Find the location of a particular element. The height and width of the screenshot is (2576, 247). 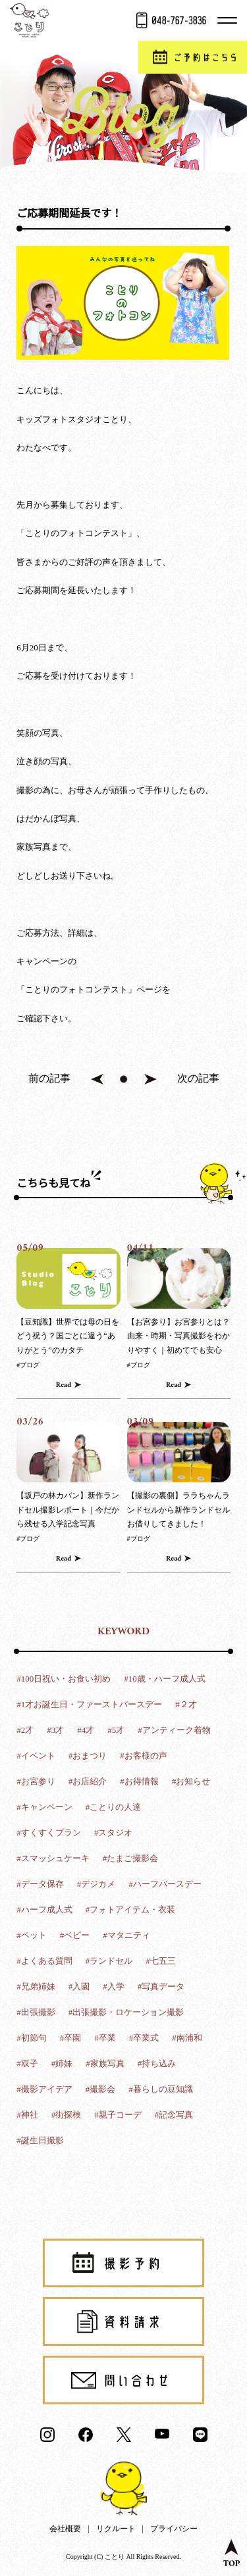

#5才 is located at coordinates (115, 1730).